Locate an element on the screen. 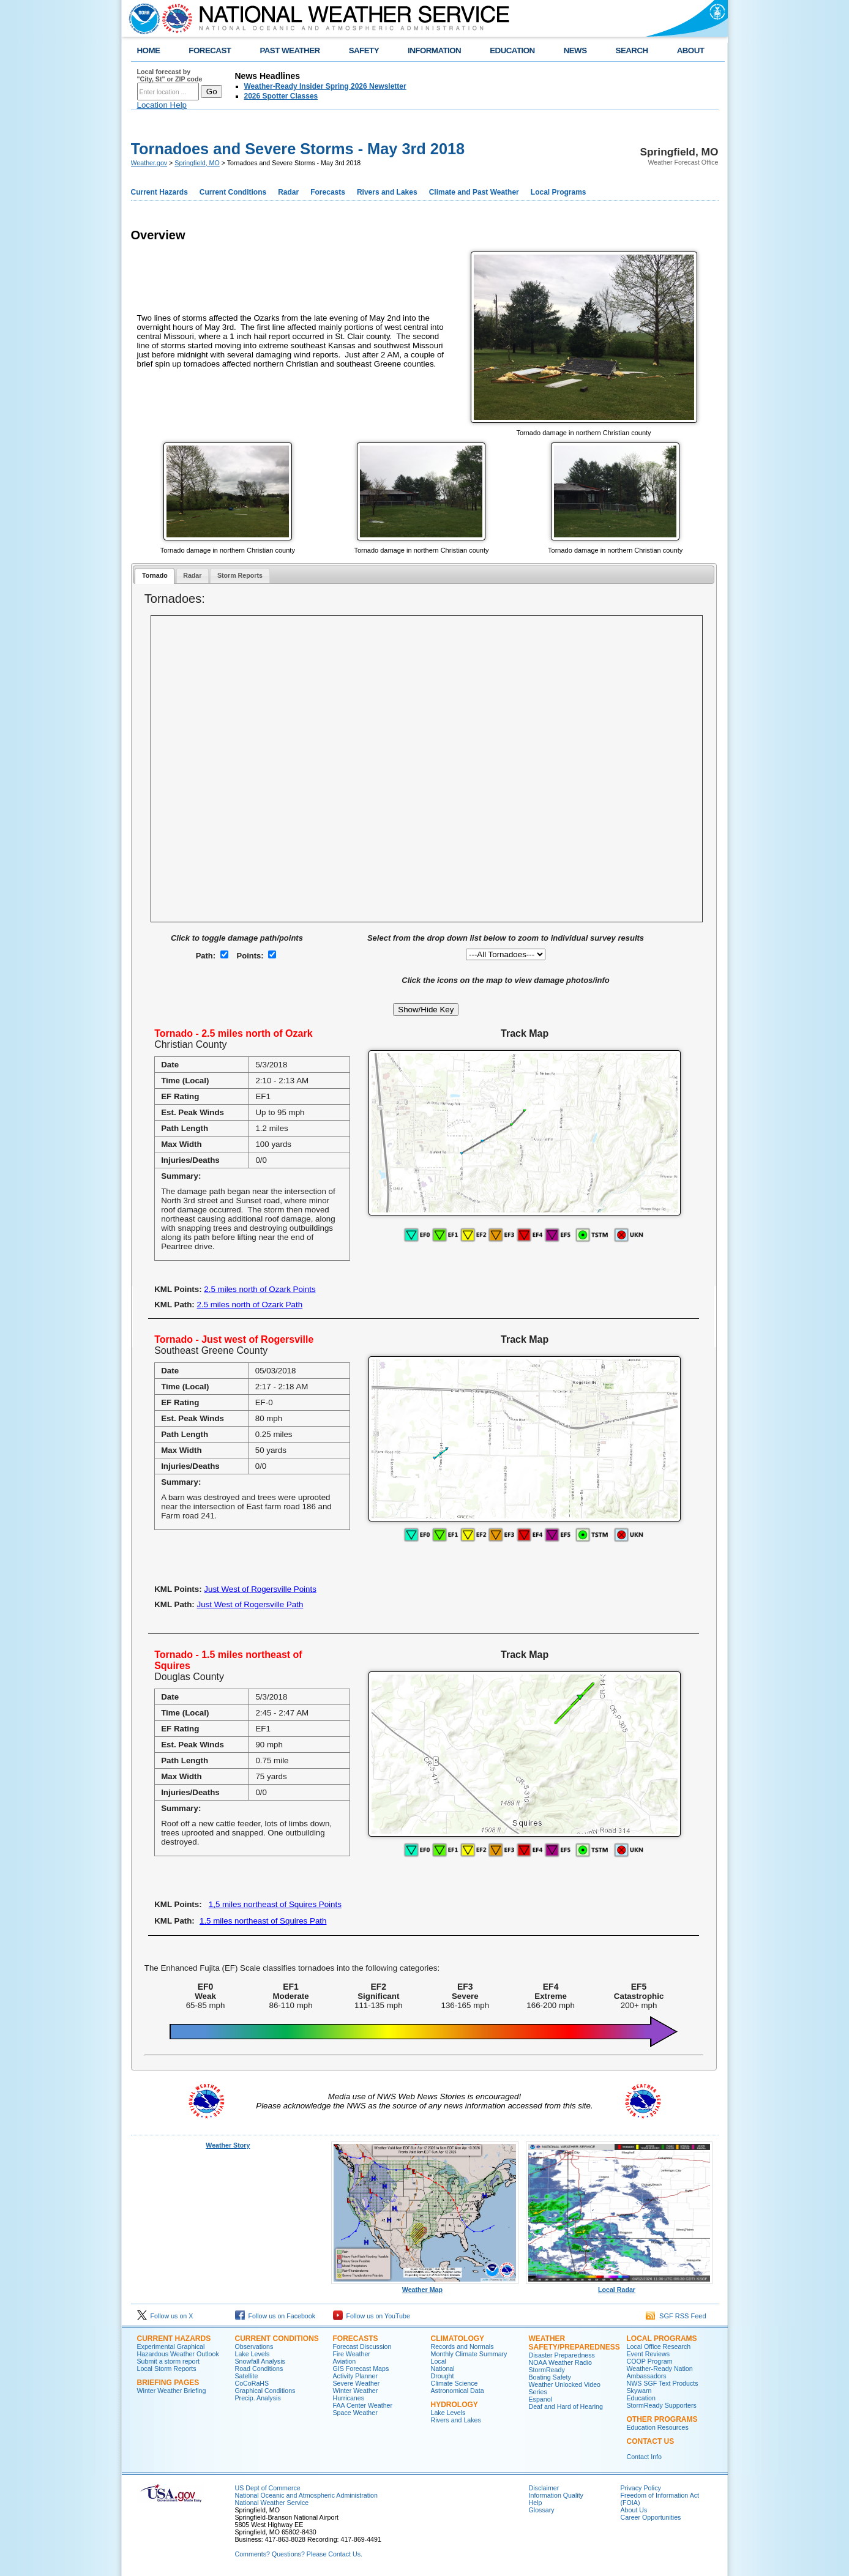  Boating Safety is located at coordinates (550, 2377).